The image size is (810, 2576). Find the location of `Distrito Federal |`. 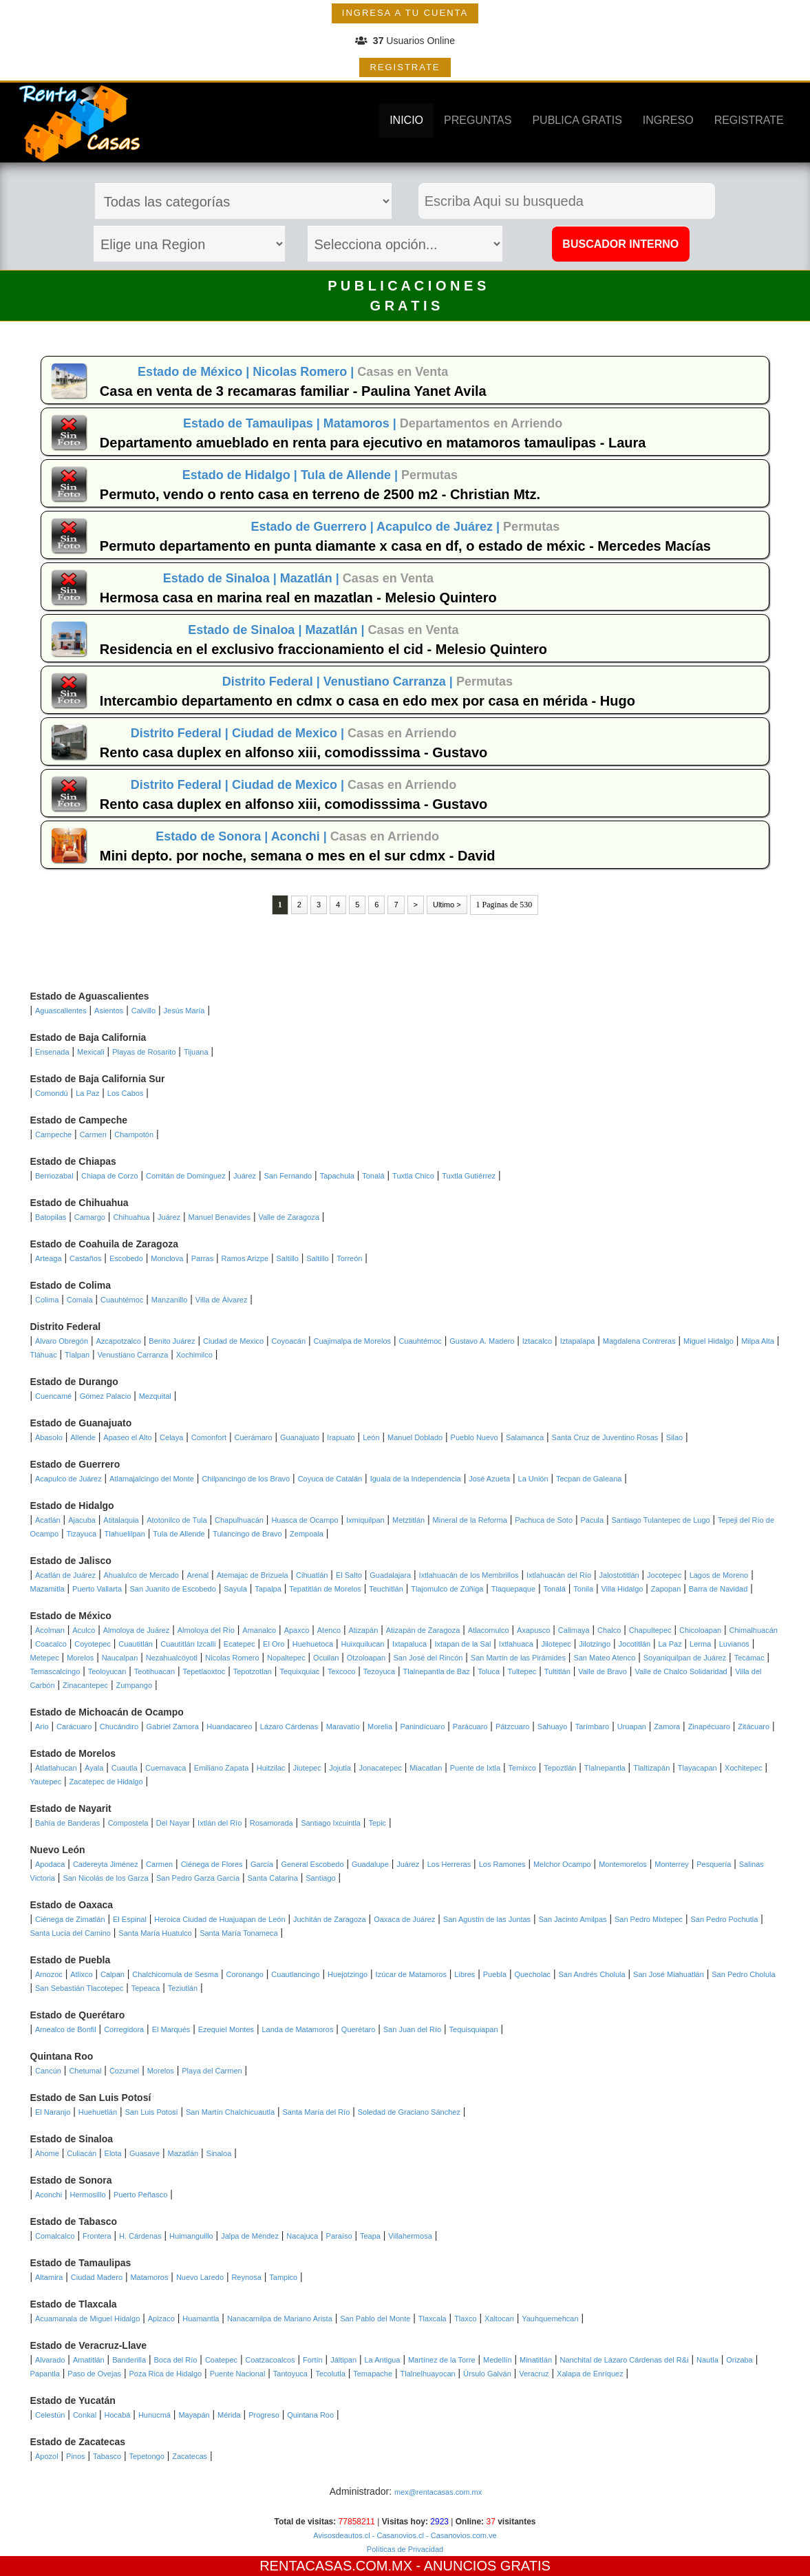

Distrito Federal | is located at coordinates (272, 681).